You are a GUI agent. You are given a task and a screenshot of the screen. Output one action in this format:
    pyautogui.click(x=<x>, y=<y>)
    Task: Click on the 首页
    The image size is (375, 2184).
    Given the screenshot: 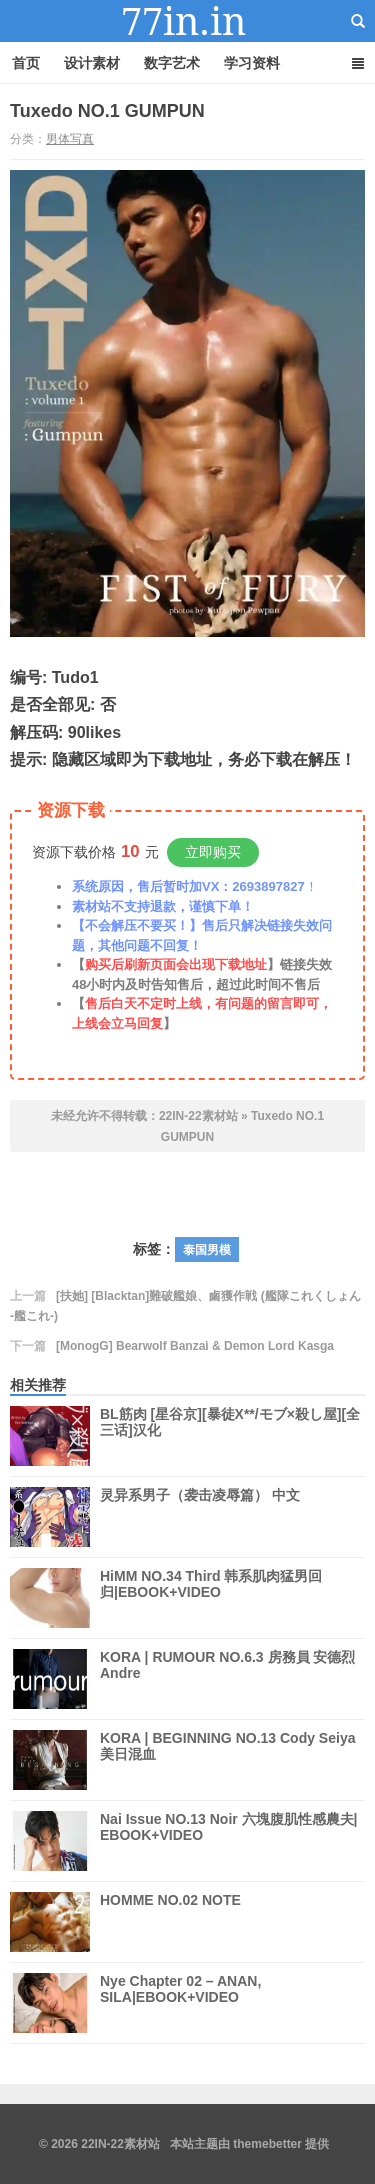 What is the action you would take?
    pyautogui.click(x=26, y=63)
    